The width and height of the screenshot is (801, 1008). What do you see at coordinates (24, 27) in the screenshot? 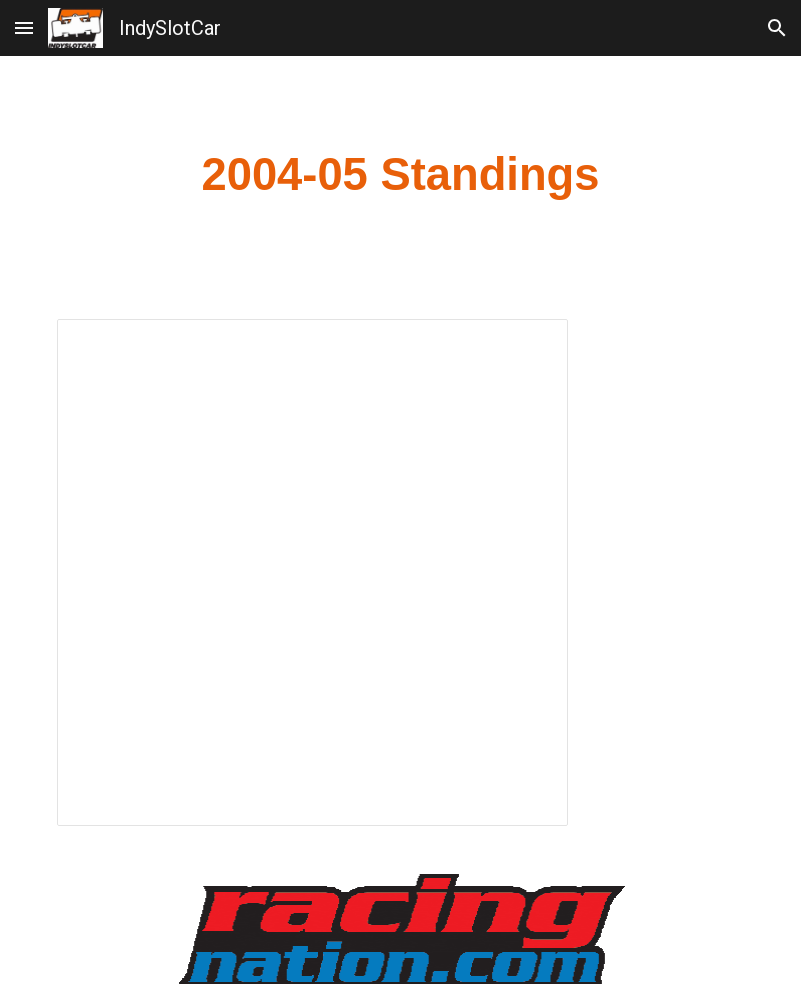
I see `[button]` at bounding box center [24, 27].